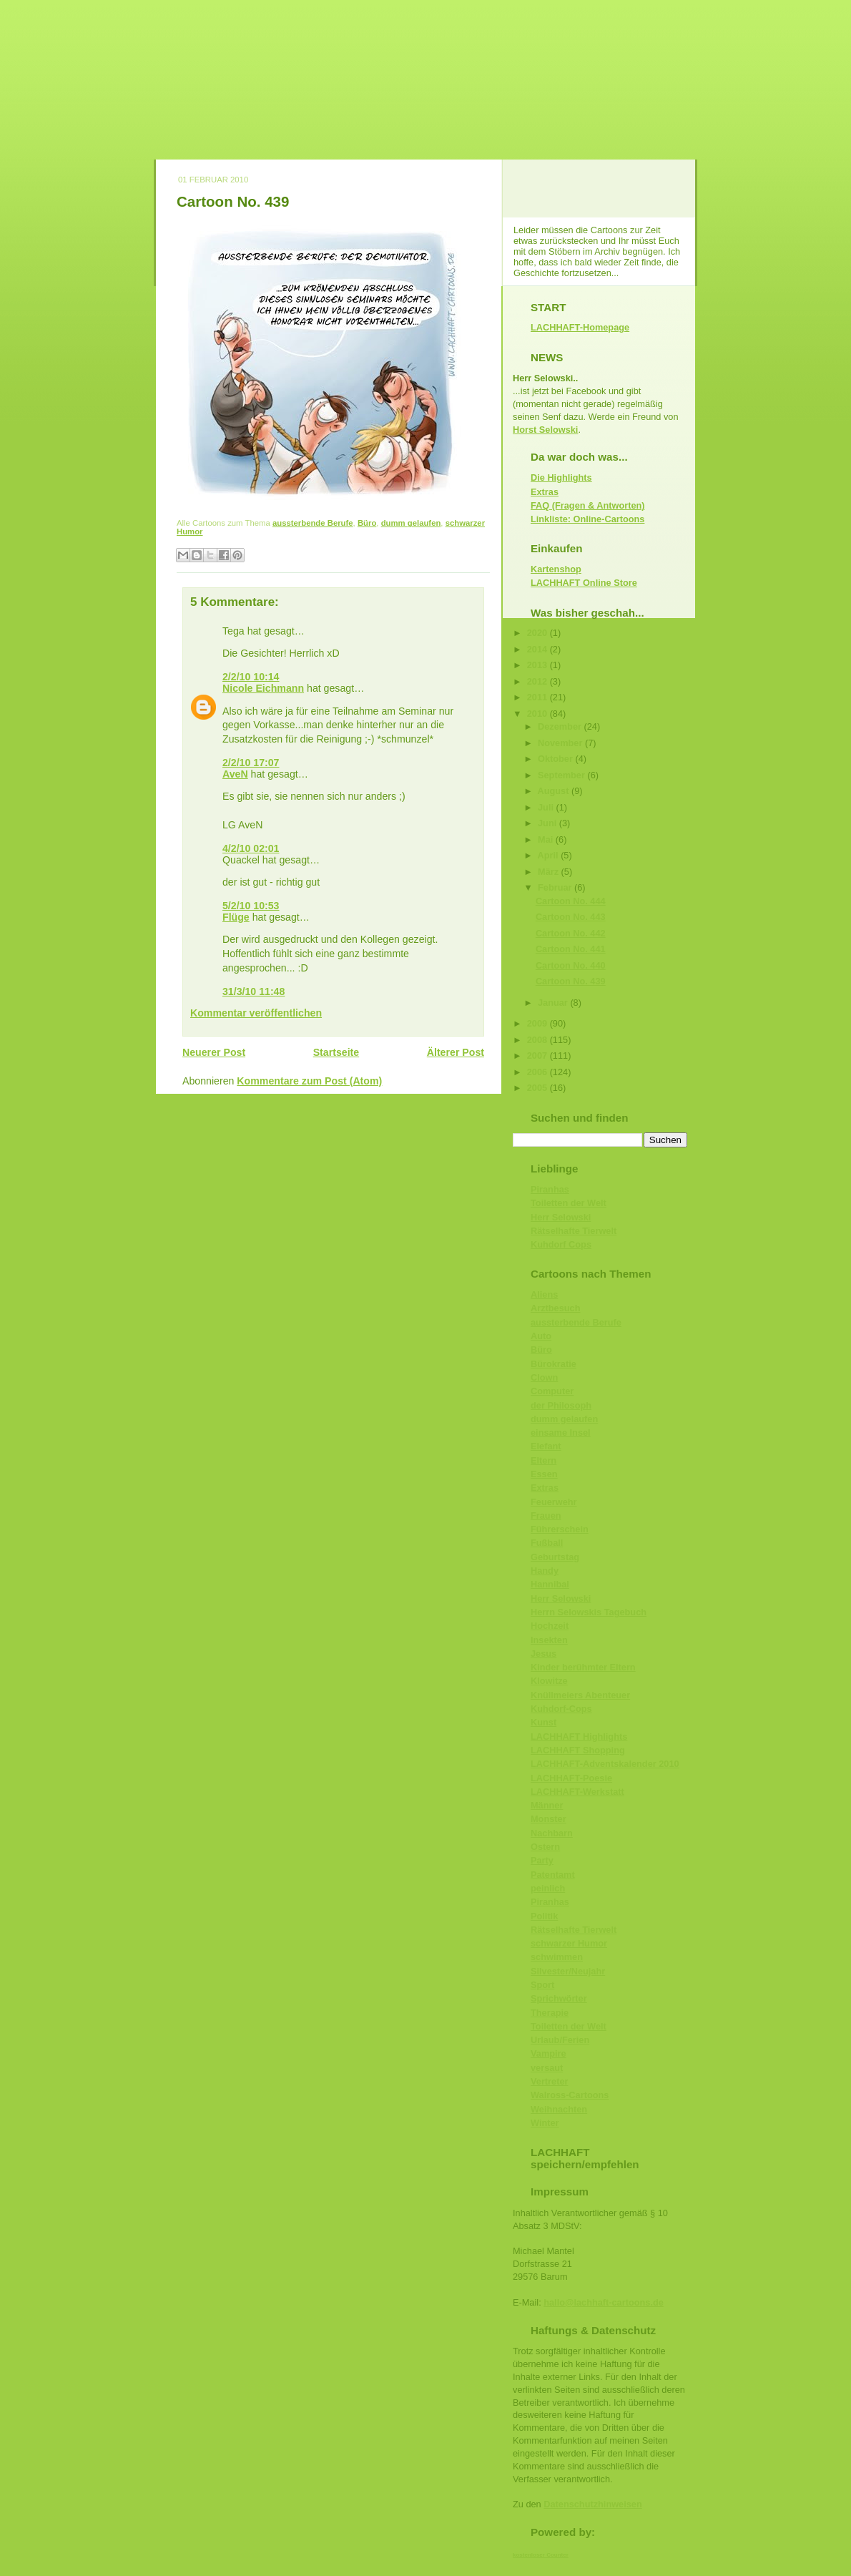 The width and height of the screenshot is (851, 2576). I want to click on Rätselhafte Tierwelt, so click(573, 1230).